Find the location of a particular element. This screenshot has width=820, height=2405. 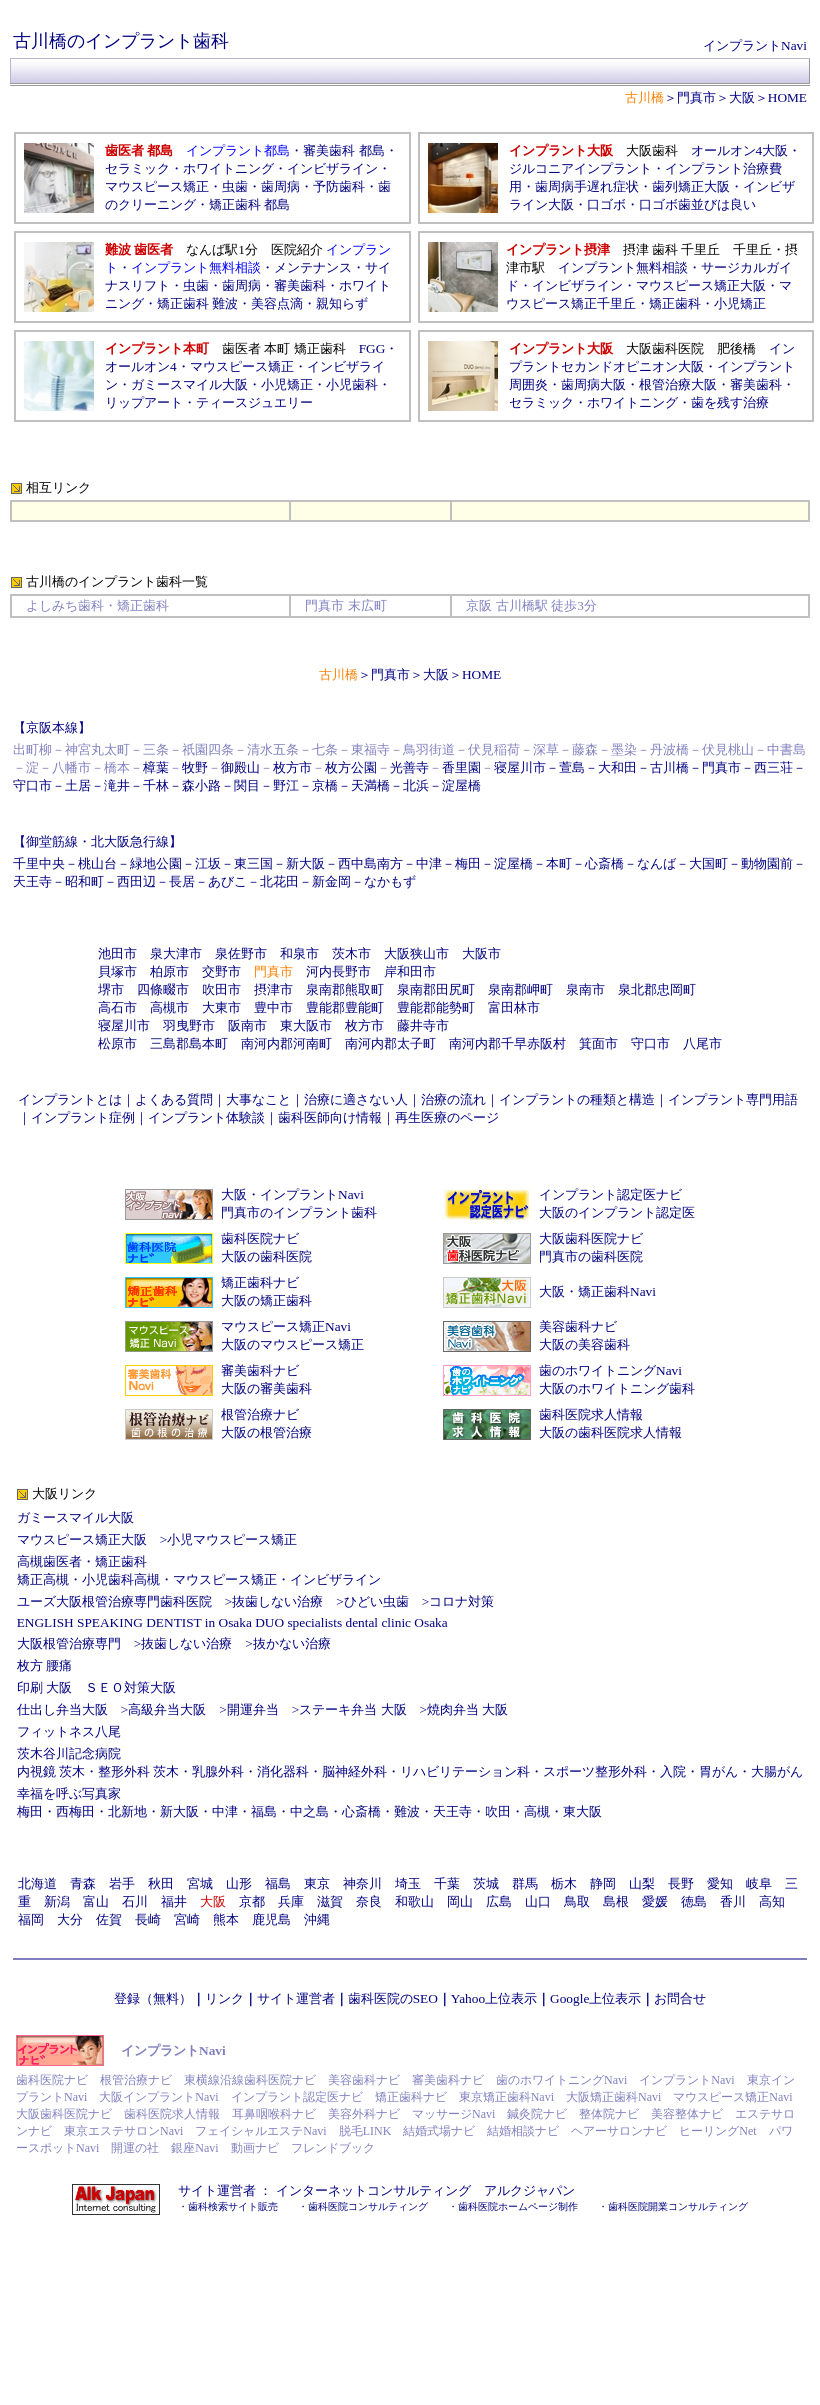

インプラント専門用語 is located at coordinates (733, 1099).